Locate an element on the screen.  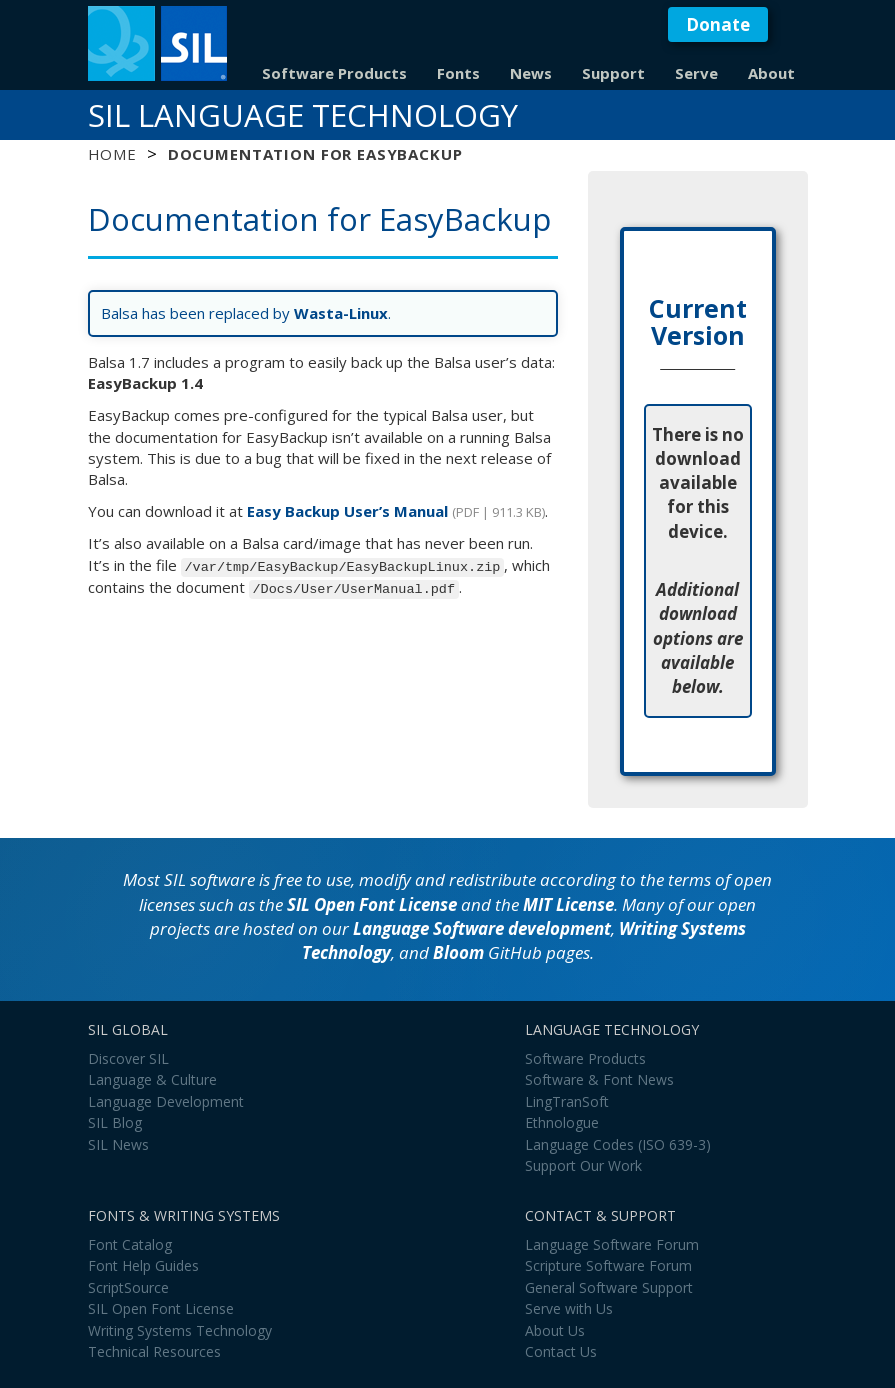
Serve is located at coordinates (696, 73).